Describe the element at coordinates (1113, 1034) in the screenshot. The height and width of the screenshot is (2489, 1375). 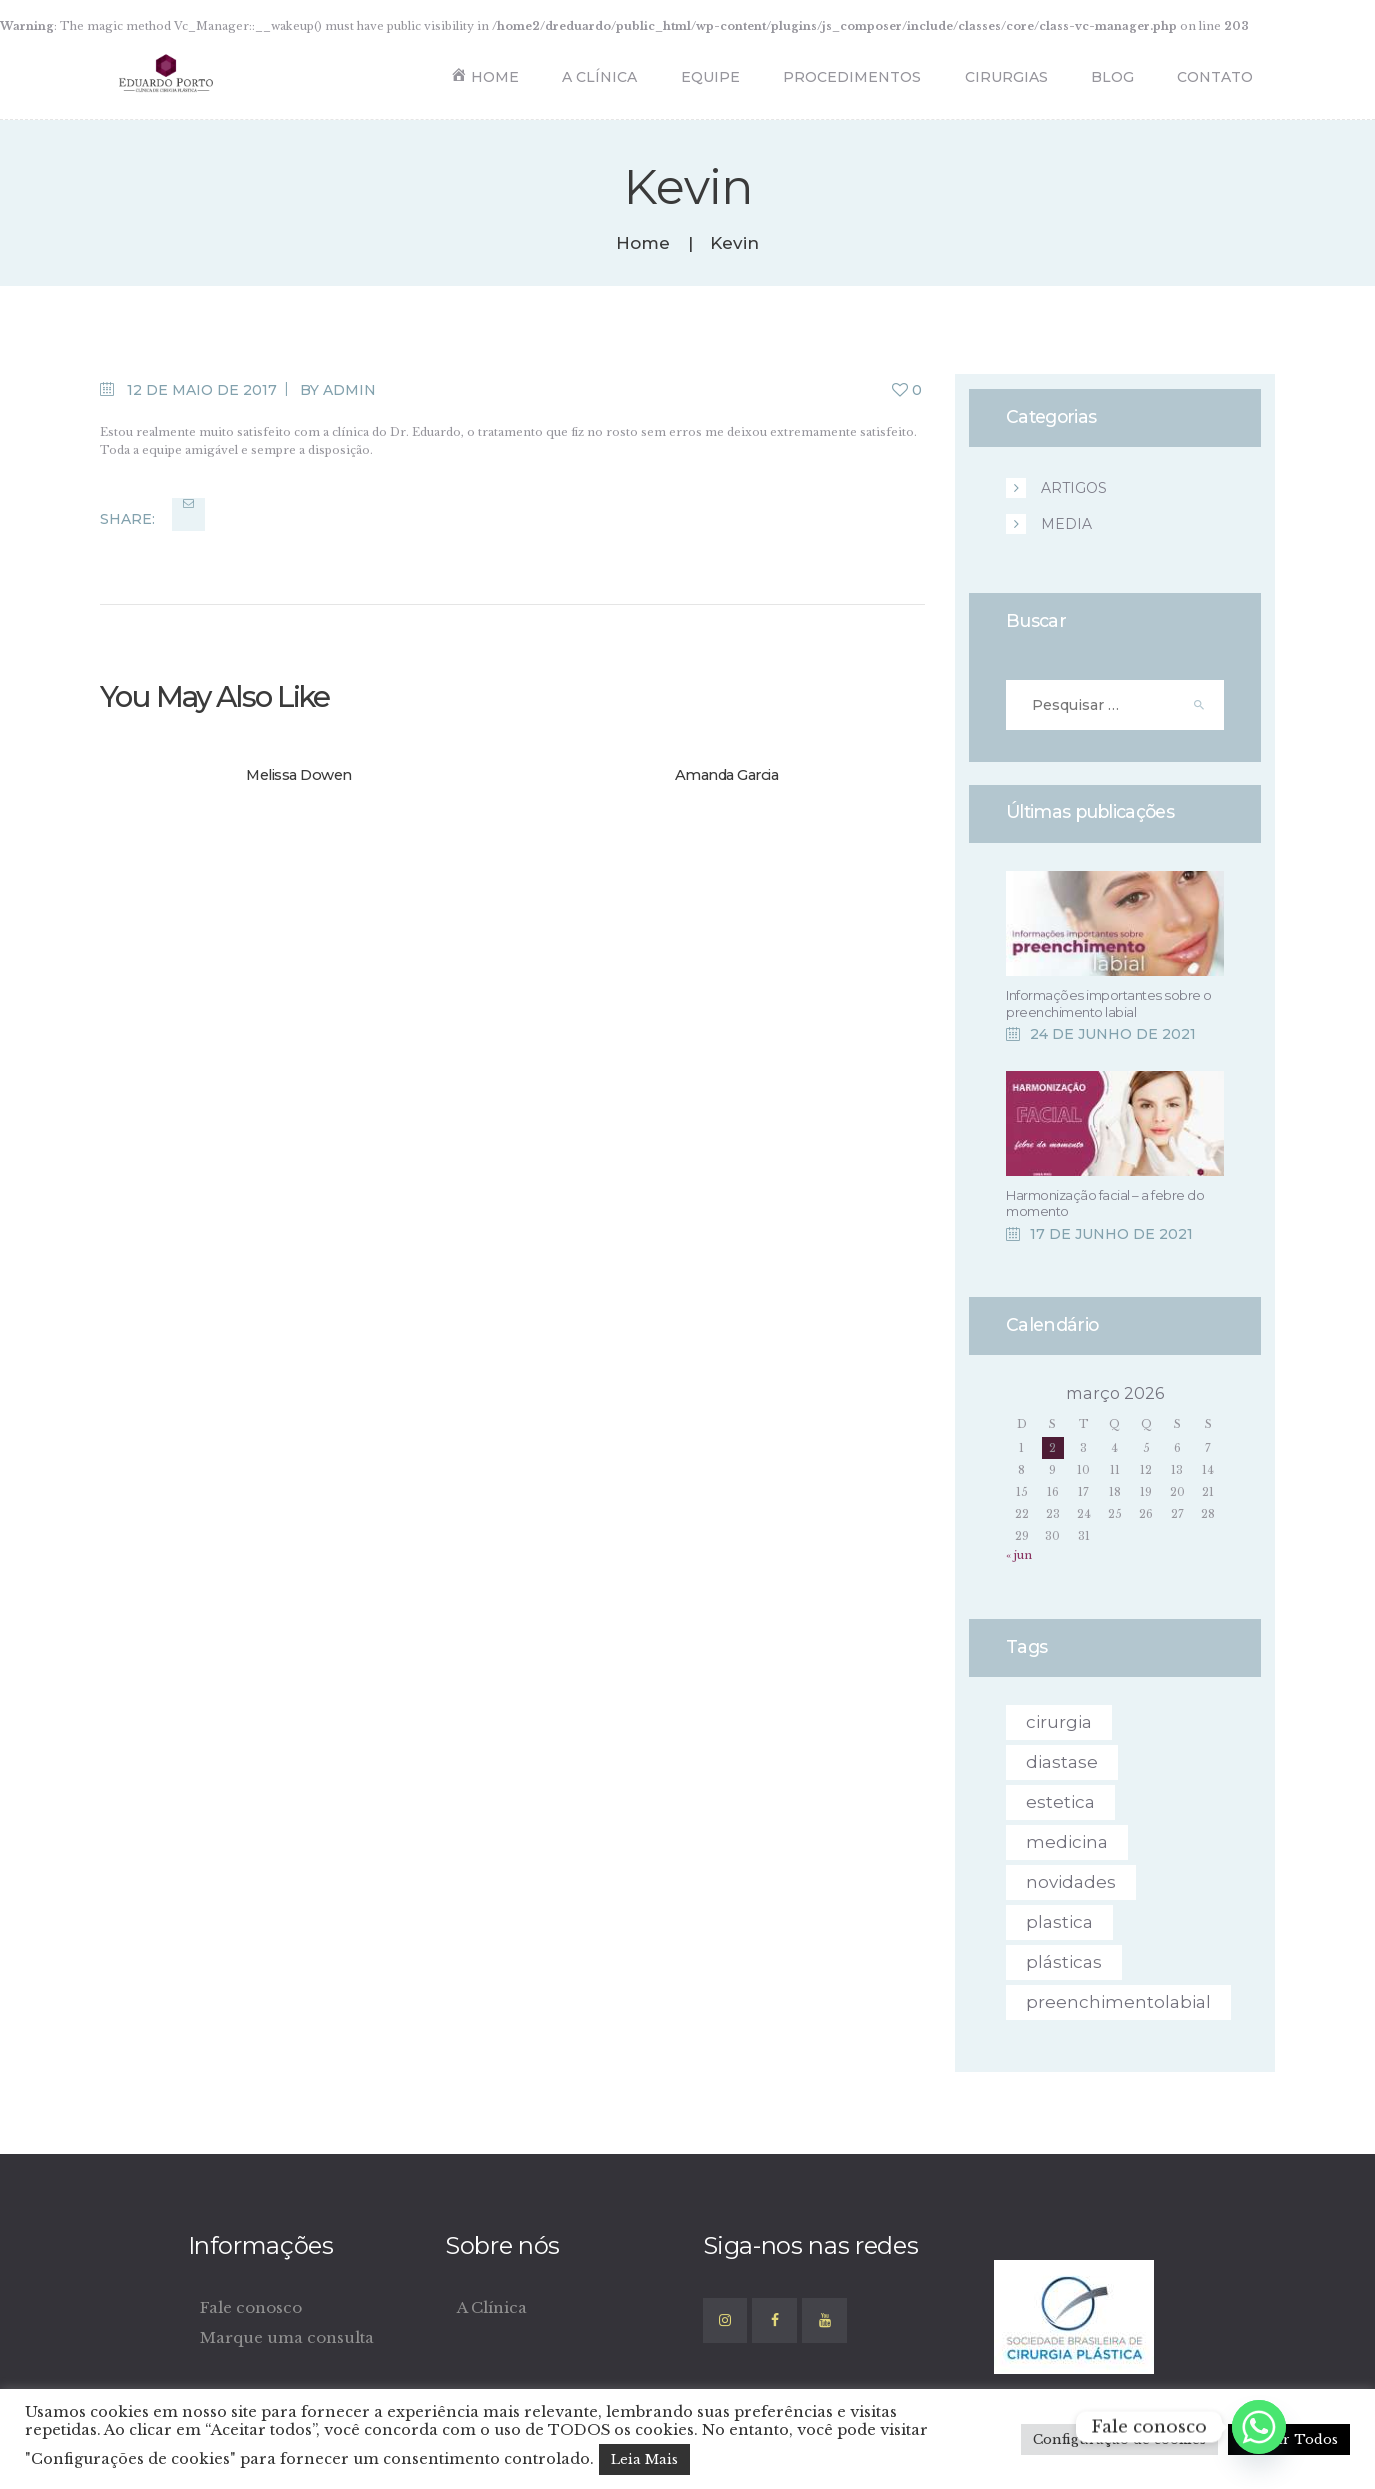
I see `24 de junho de 2021` at that location.